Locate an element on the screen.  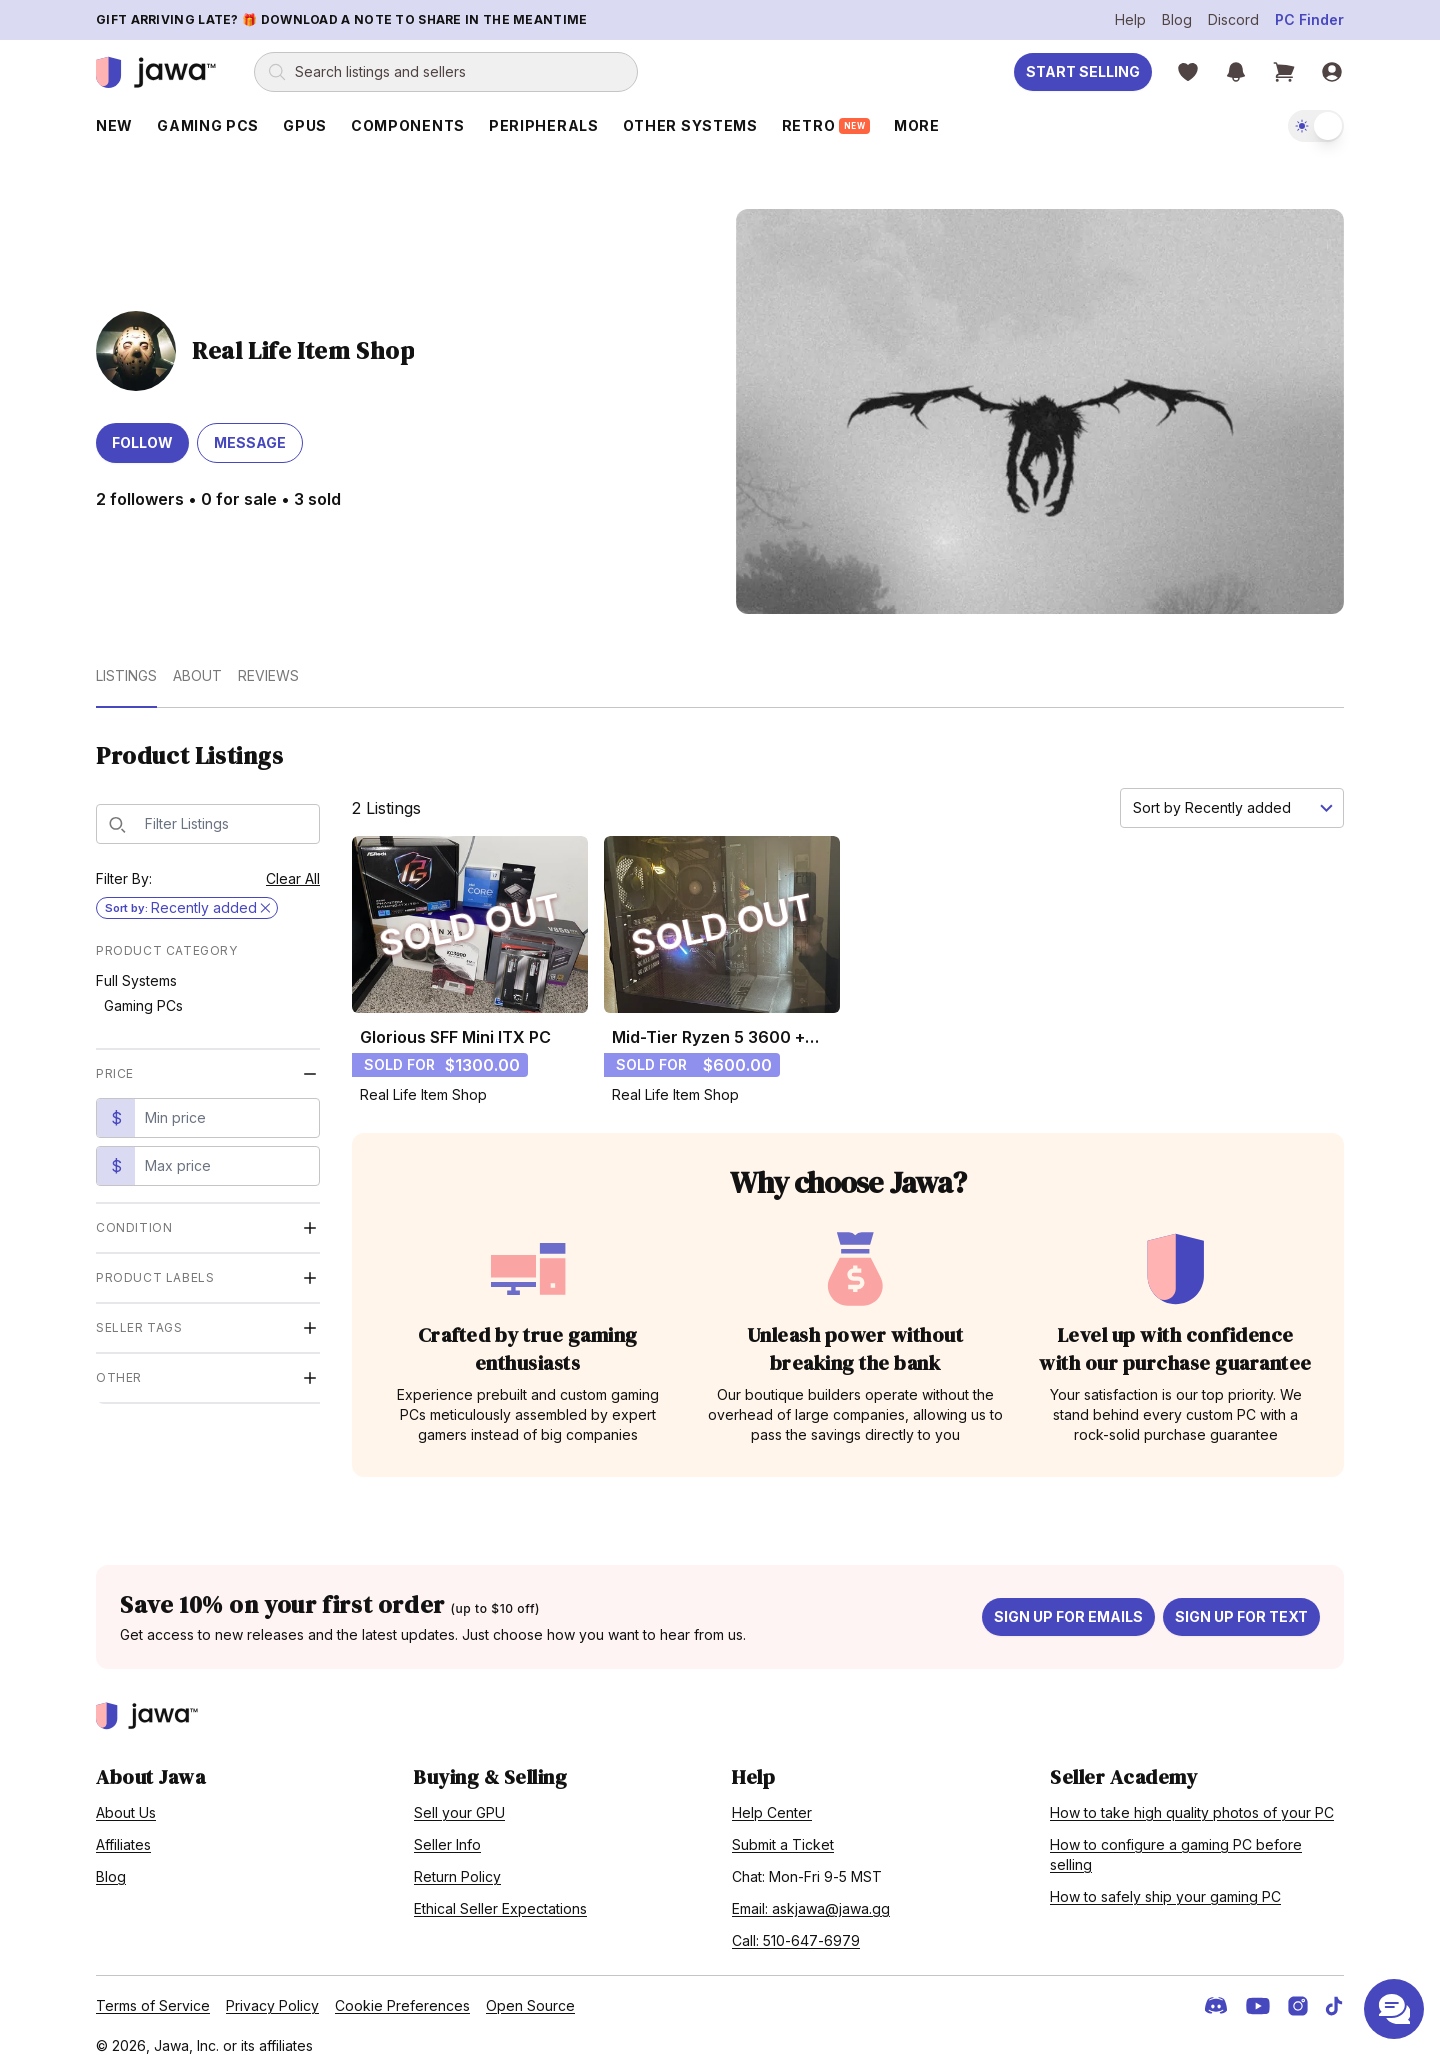
How to configure a gaming PC before selling is located at coordinates (1176, 1837).